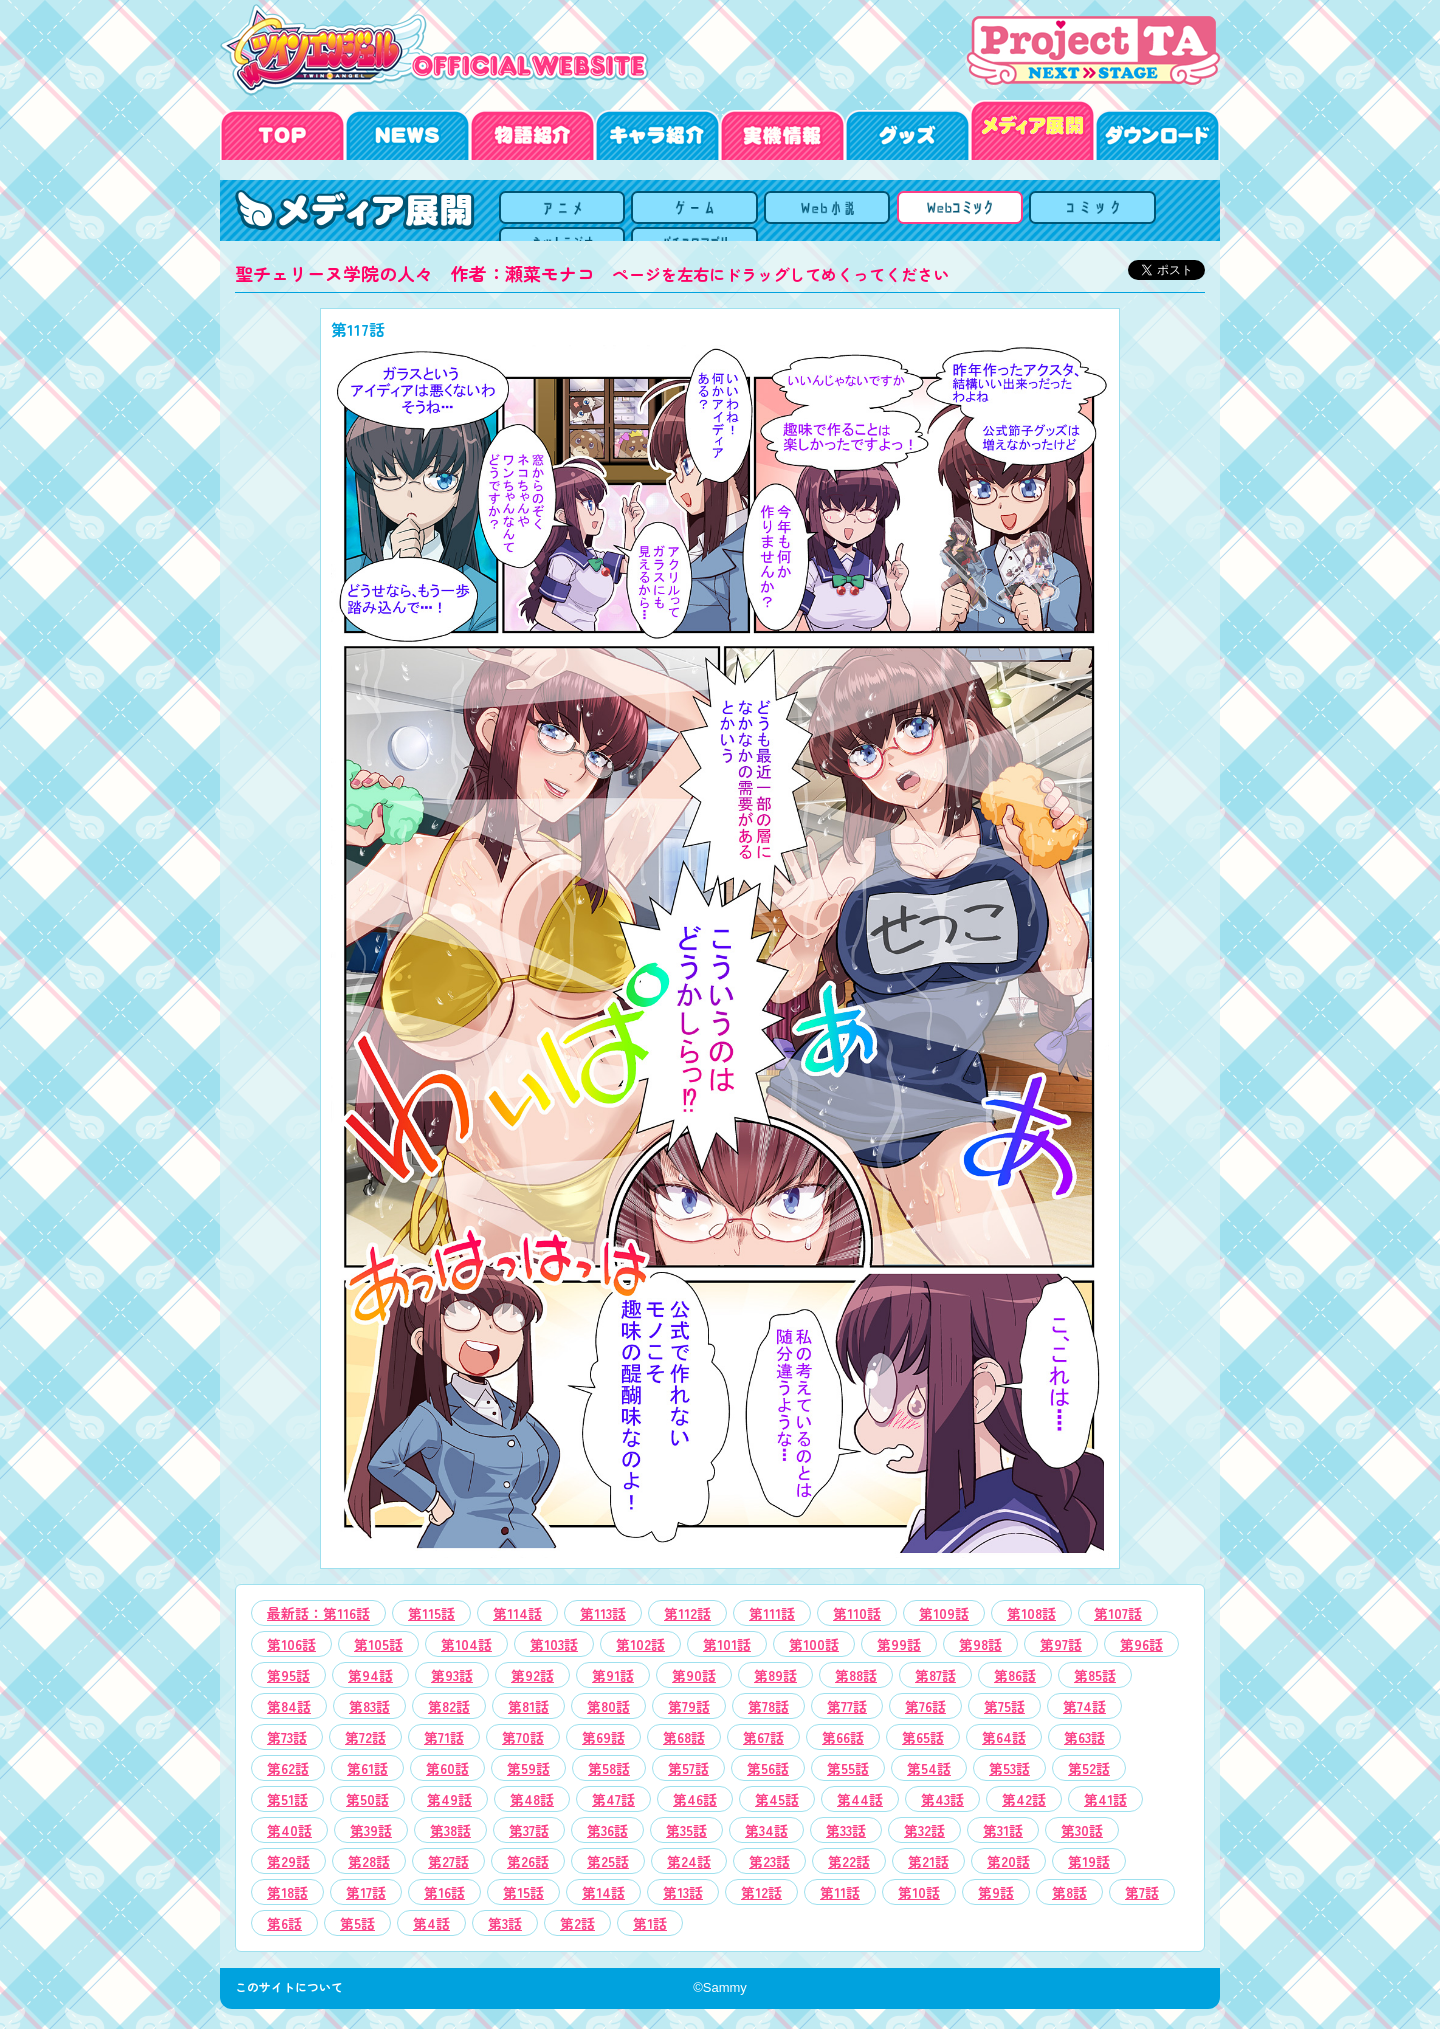 The width and height of the screenshot is (1440, 2029). What do you see at coordinates (749, 210) in the screenshot?
I see `ゲーム` at bounding box center [749, 210].